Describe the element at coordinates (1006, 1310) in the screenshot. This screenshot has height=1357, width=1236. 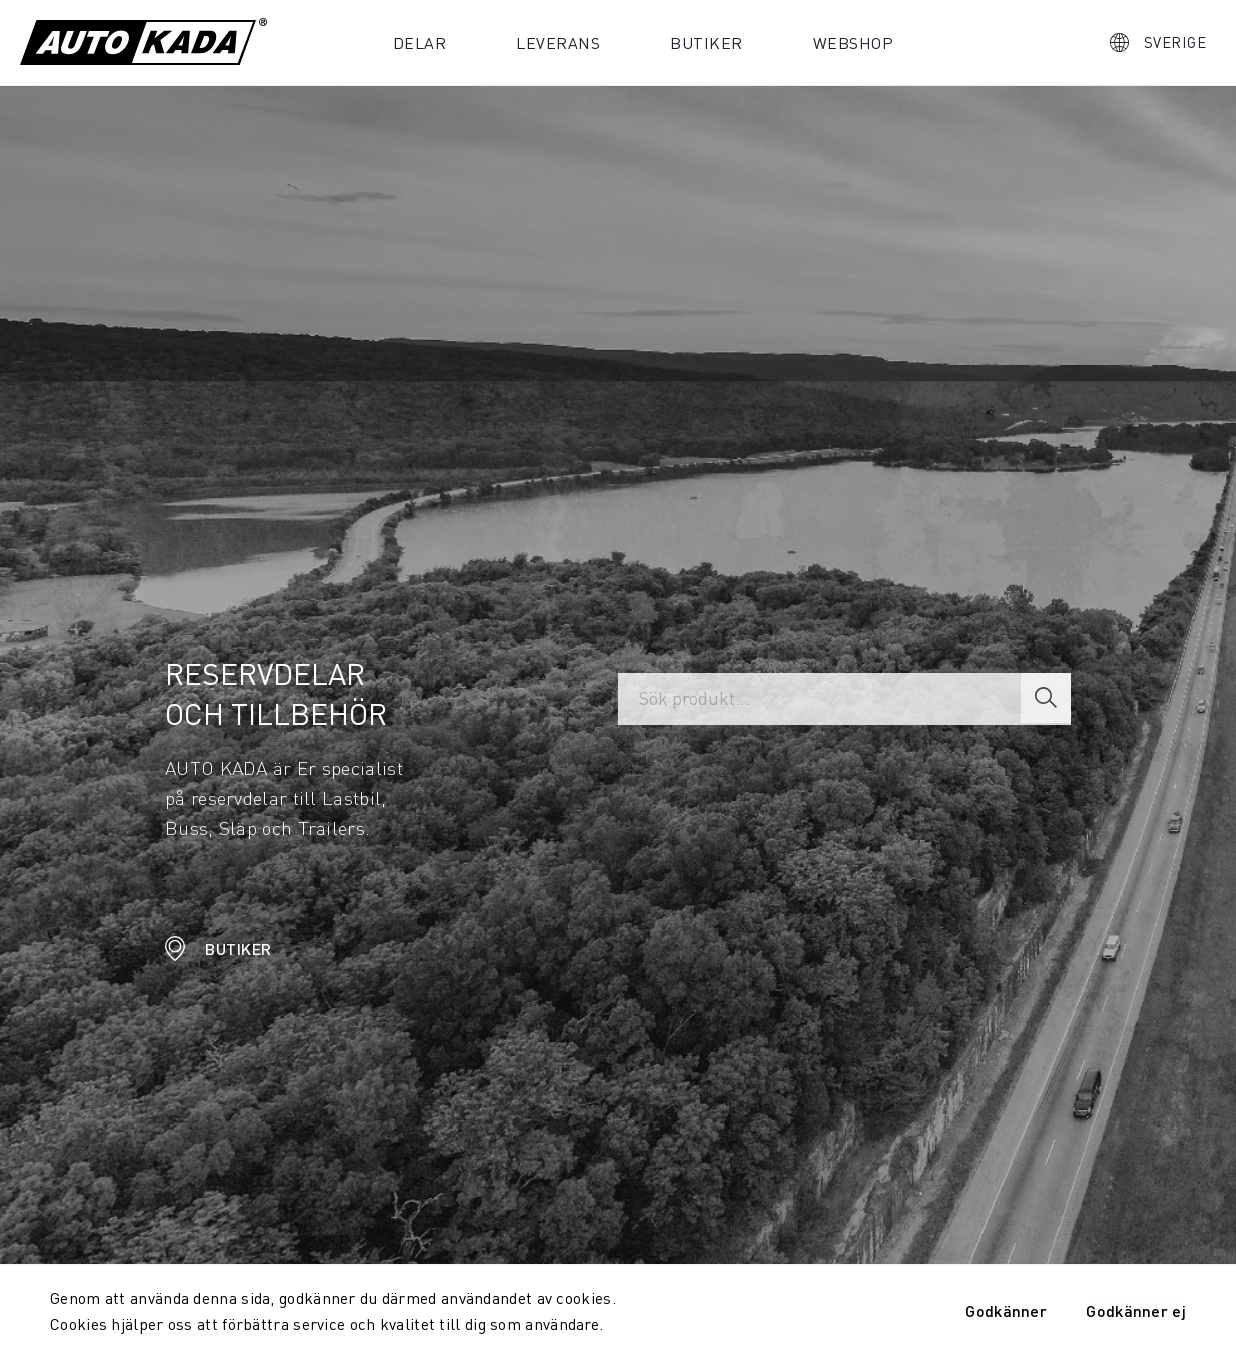
I see `Godkänner` at that location.